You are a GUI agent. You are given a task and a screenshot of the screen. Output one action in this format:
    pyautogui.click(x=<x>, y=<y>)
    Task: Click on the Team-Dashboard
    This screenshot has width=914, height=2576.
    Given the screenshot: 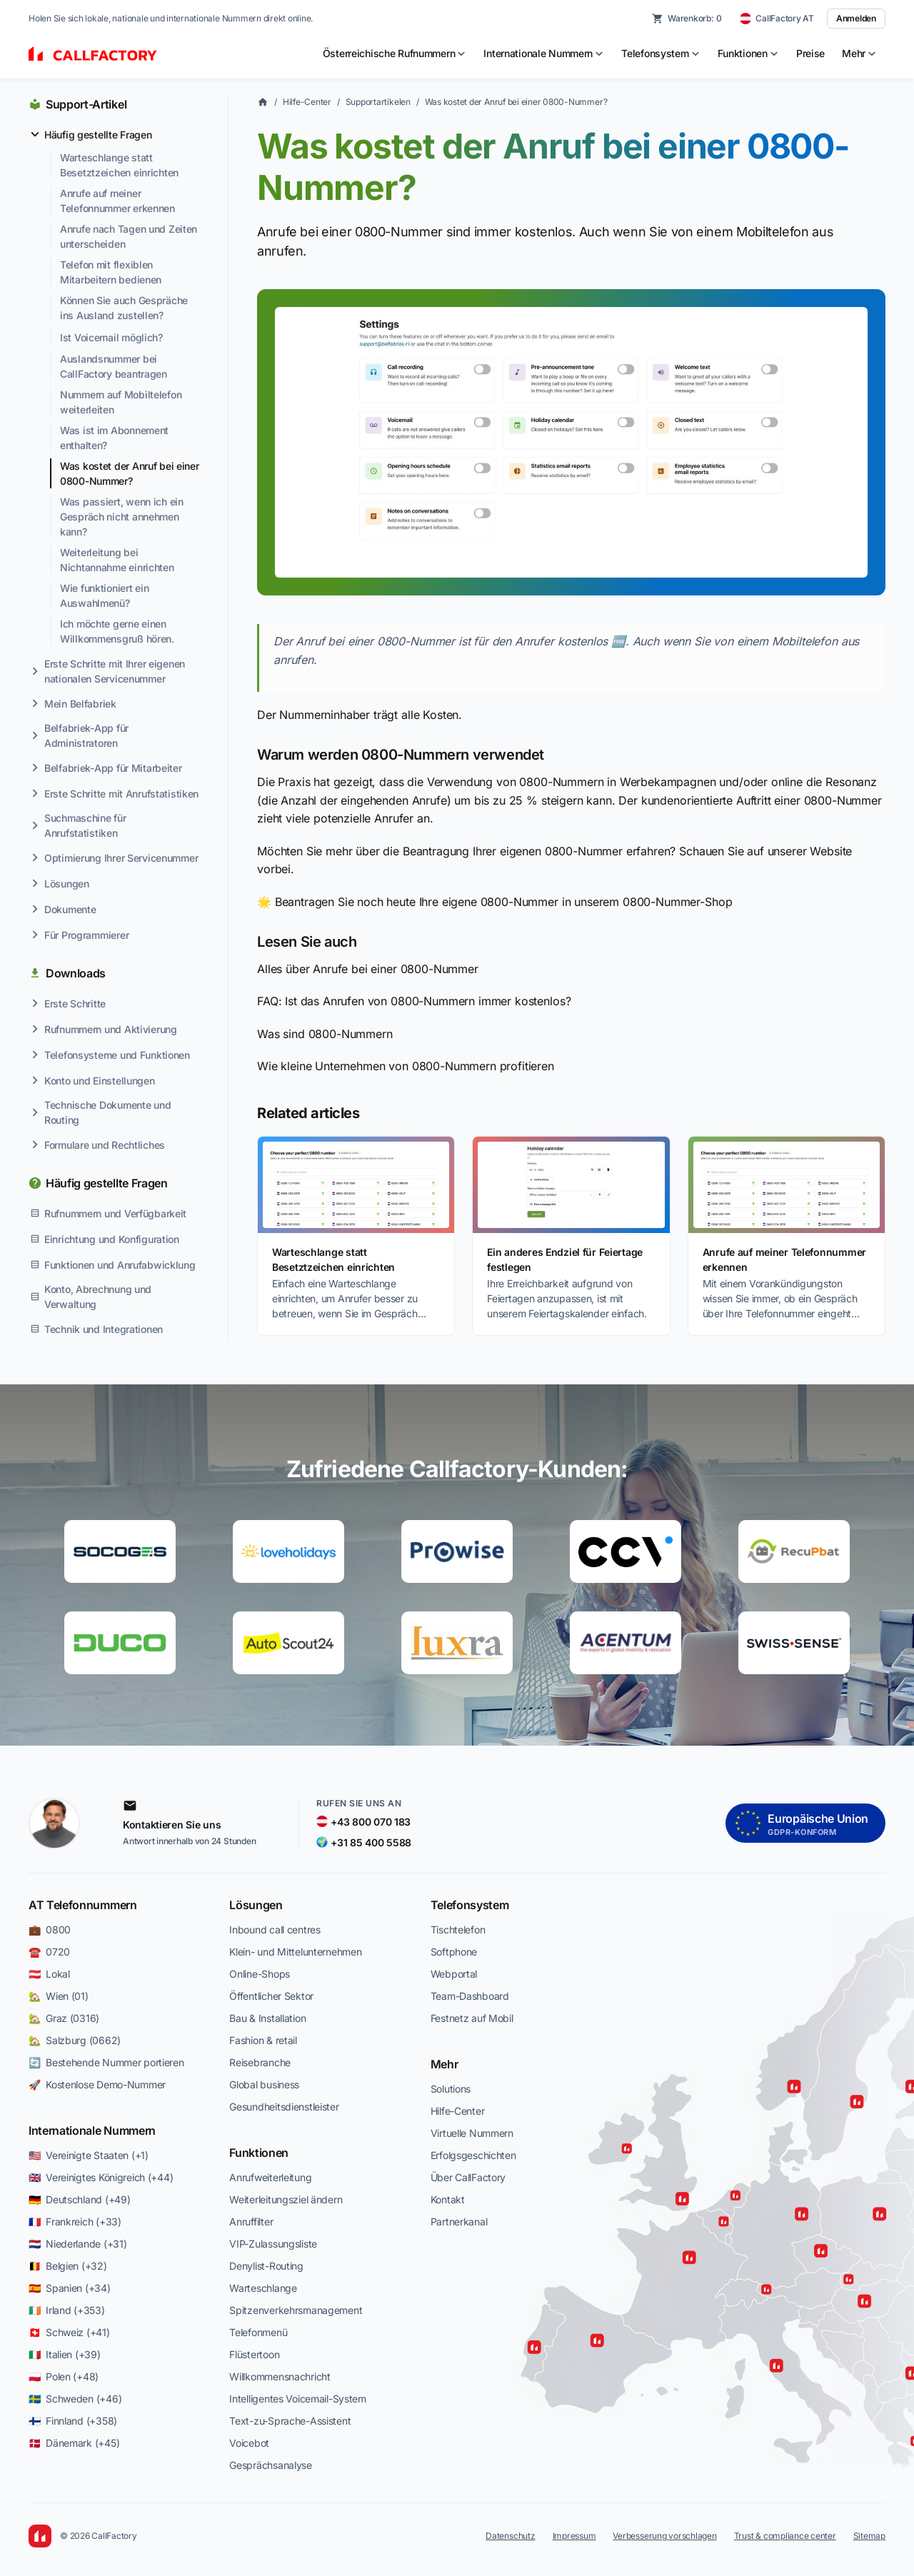 What is the action you would take?
    pyautogui.click(x=470, y=1996)
    